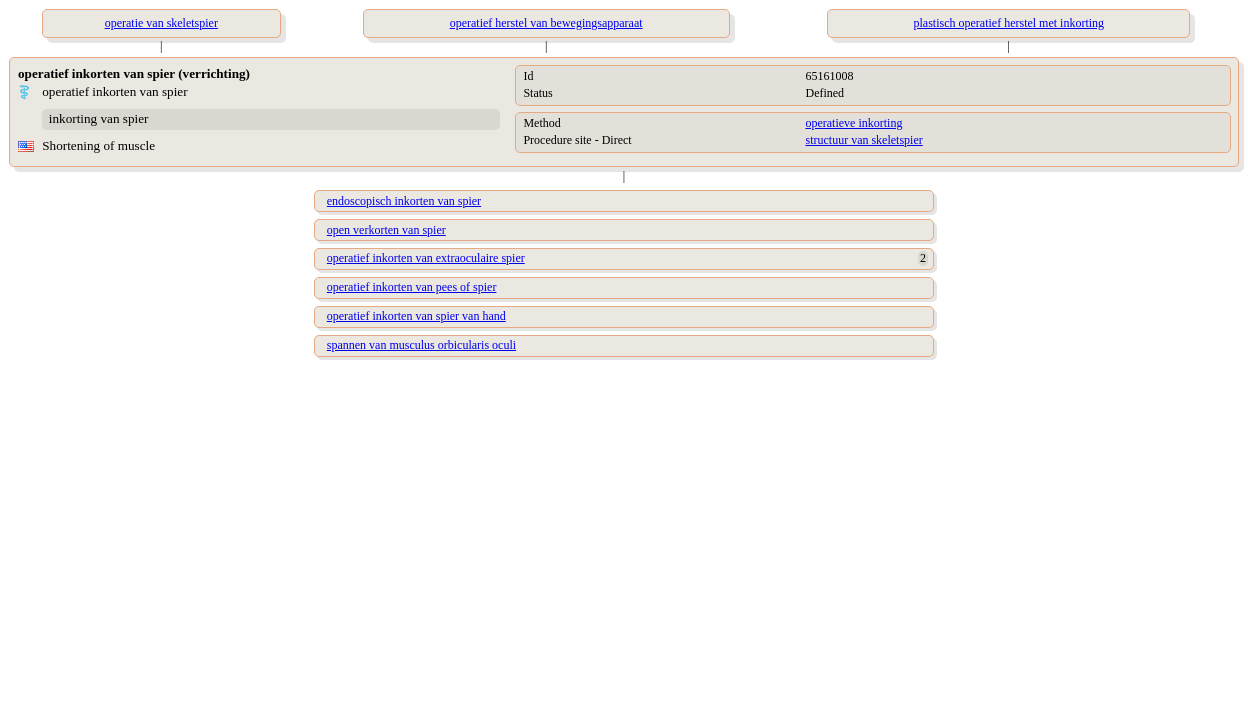 The height and width of the screenshot is (720, 1248). What do you see at coordinates (426, 258) in the screenshot?
I see `operatief inkorten van extraoculaire spier` at bounding box center [426, 258].